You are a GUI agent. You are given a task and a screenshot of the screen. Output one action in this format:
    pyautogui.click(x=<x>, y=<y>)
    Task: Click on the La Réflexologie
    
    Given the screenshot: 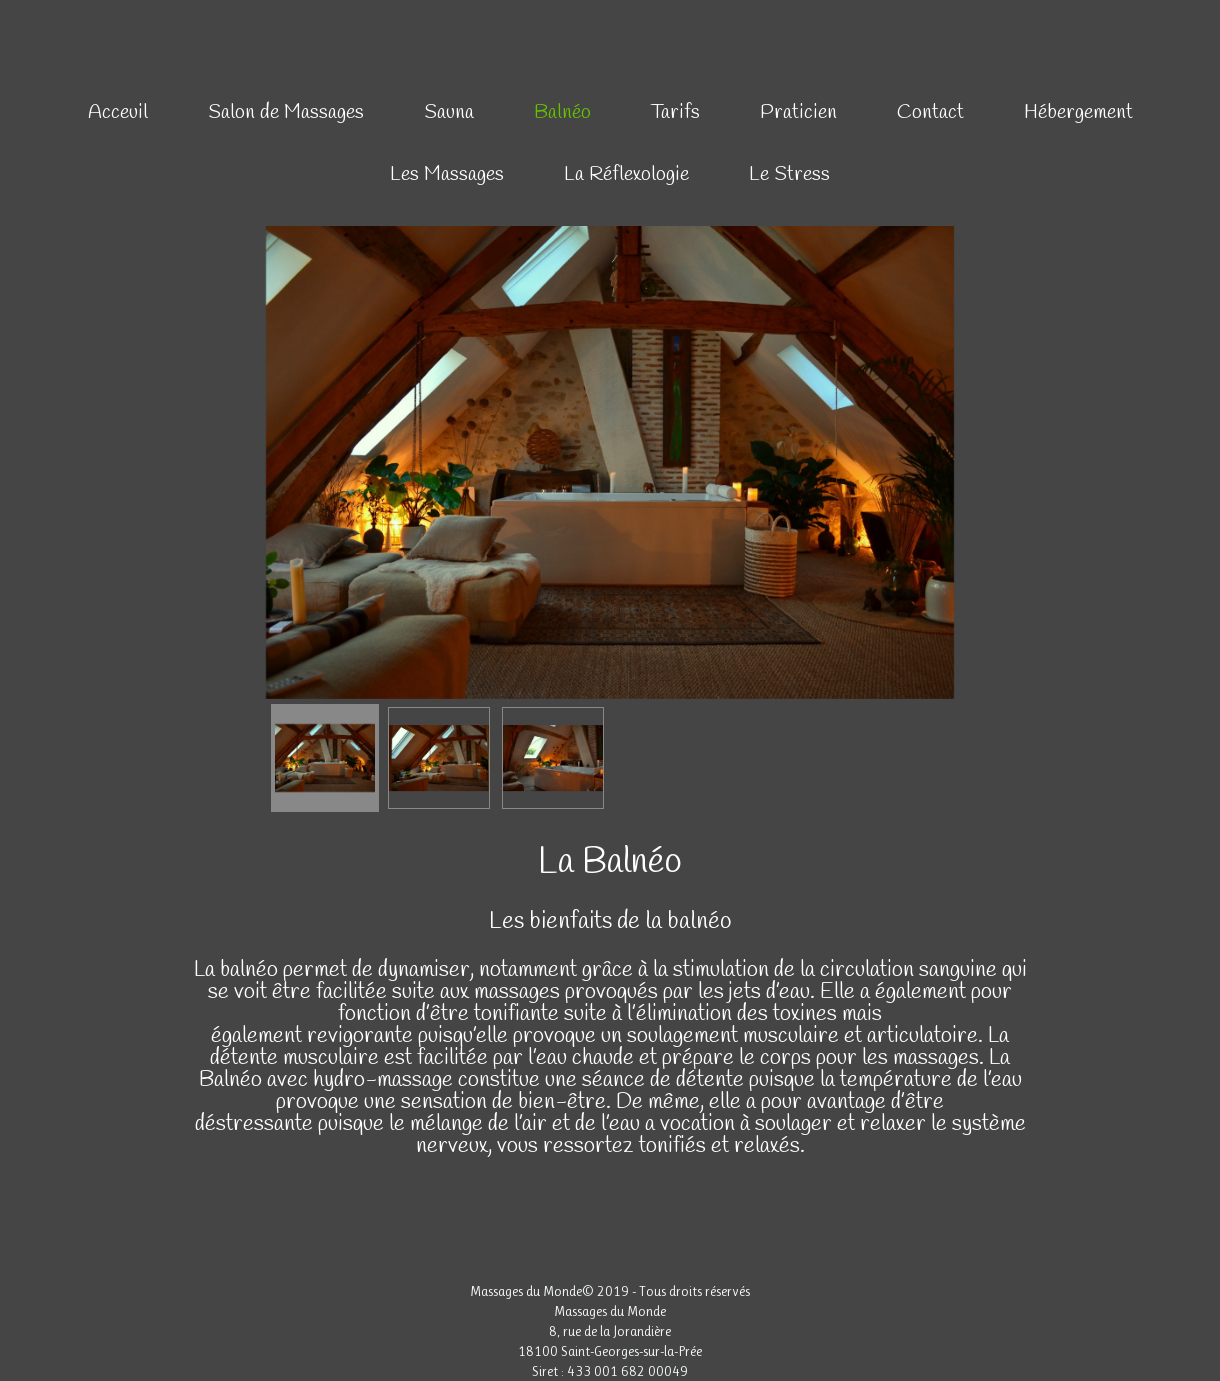 What is the action you would take?
    pyautogui.click(x=626, y=174)
    